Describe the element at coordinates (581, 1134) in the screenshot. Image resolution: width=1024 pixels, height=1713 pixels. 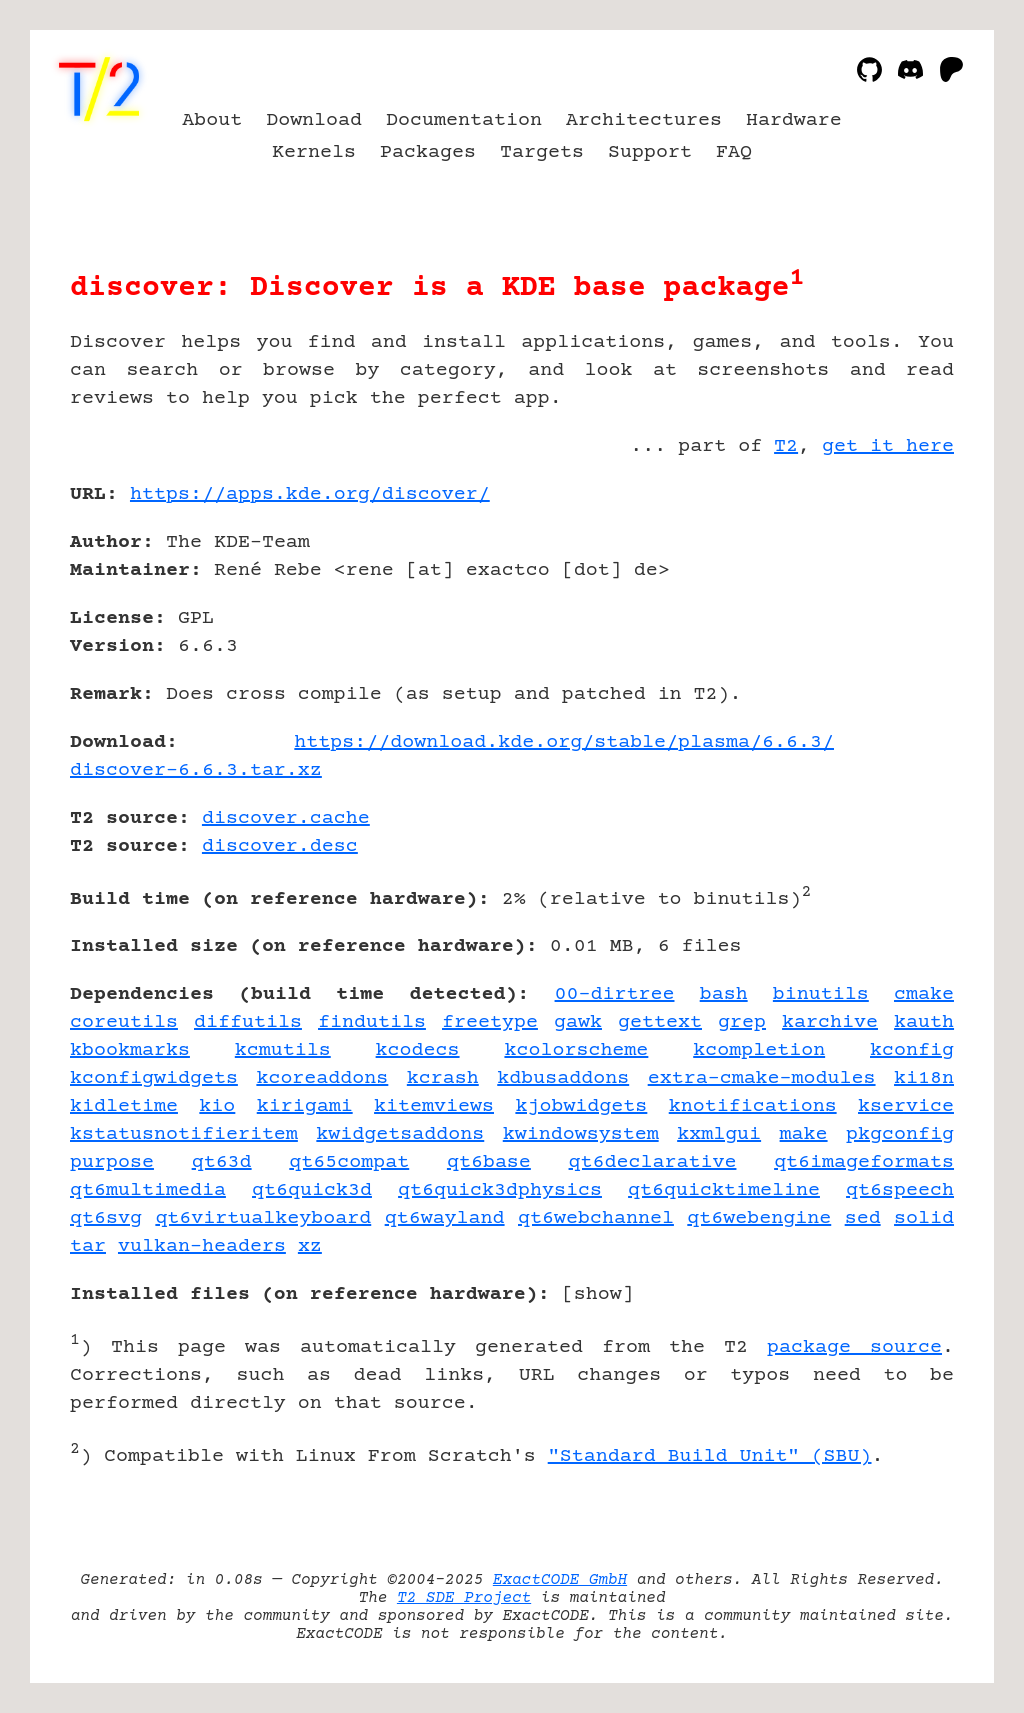
I see `kwindowsystem` at that location.